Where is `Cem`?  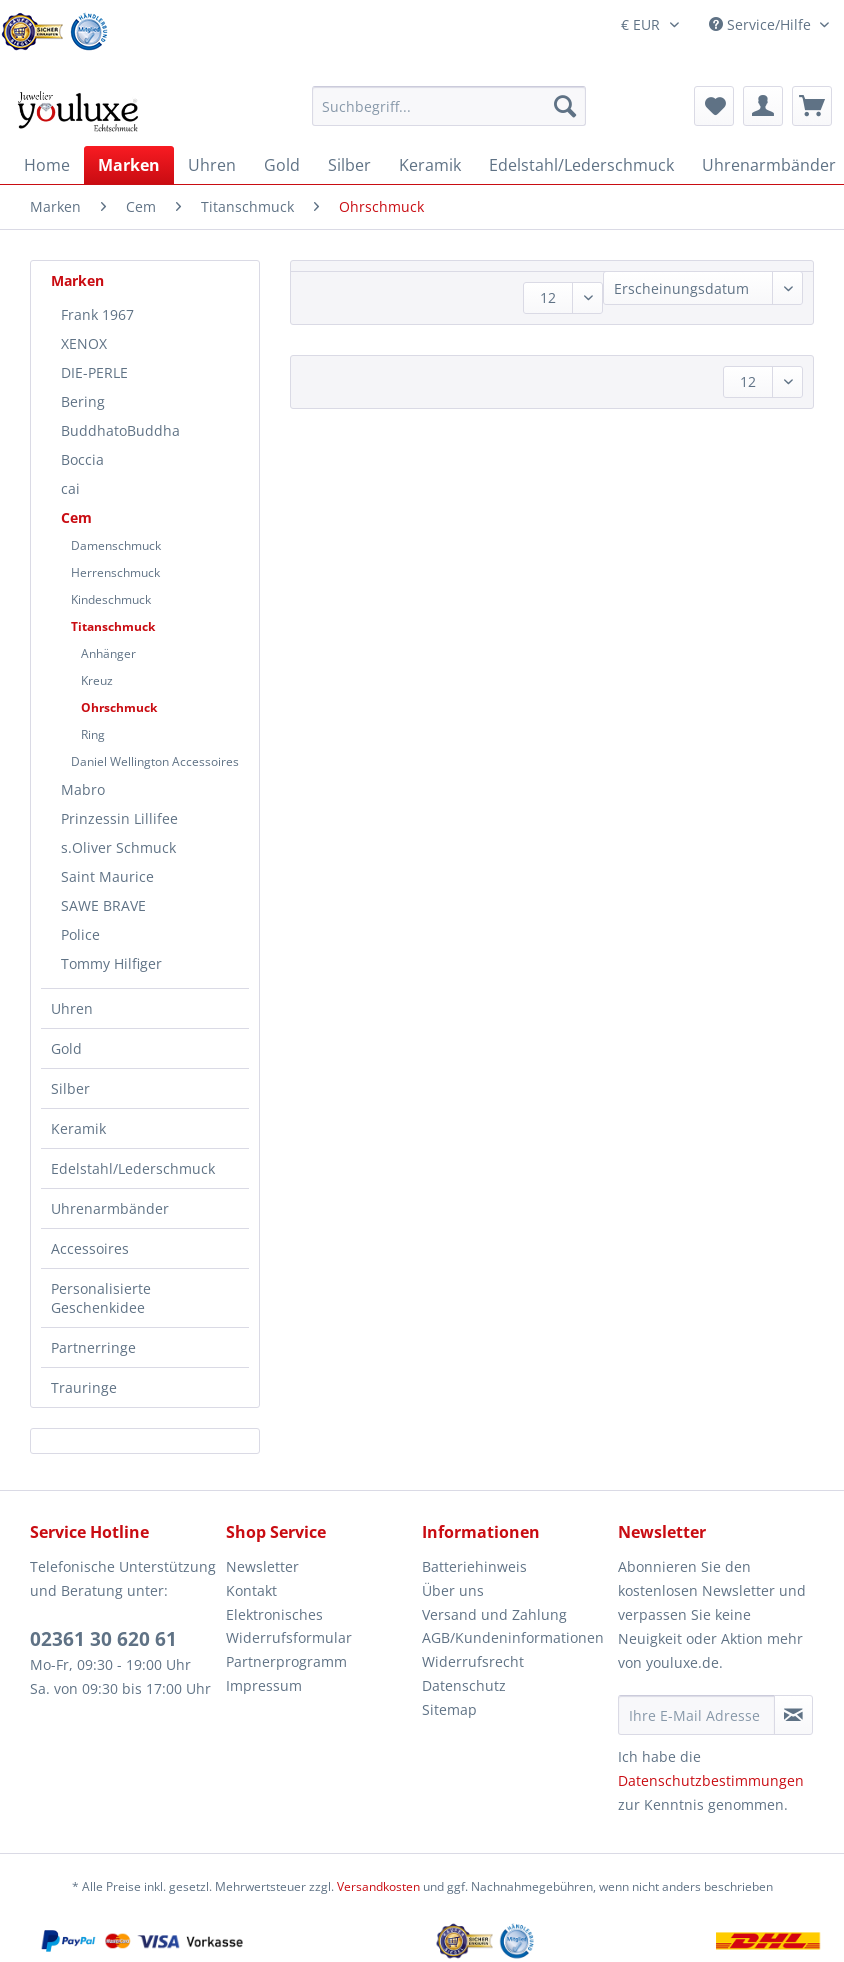 Cem is located at coordinates (76, 517).